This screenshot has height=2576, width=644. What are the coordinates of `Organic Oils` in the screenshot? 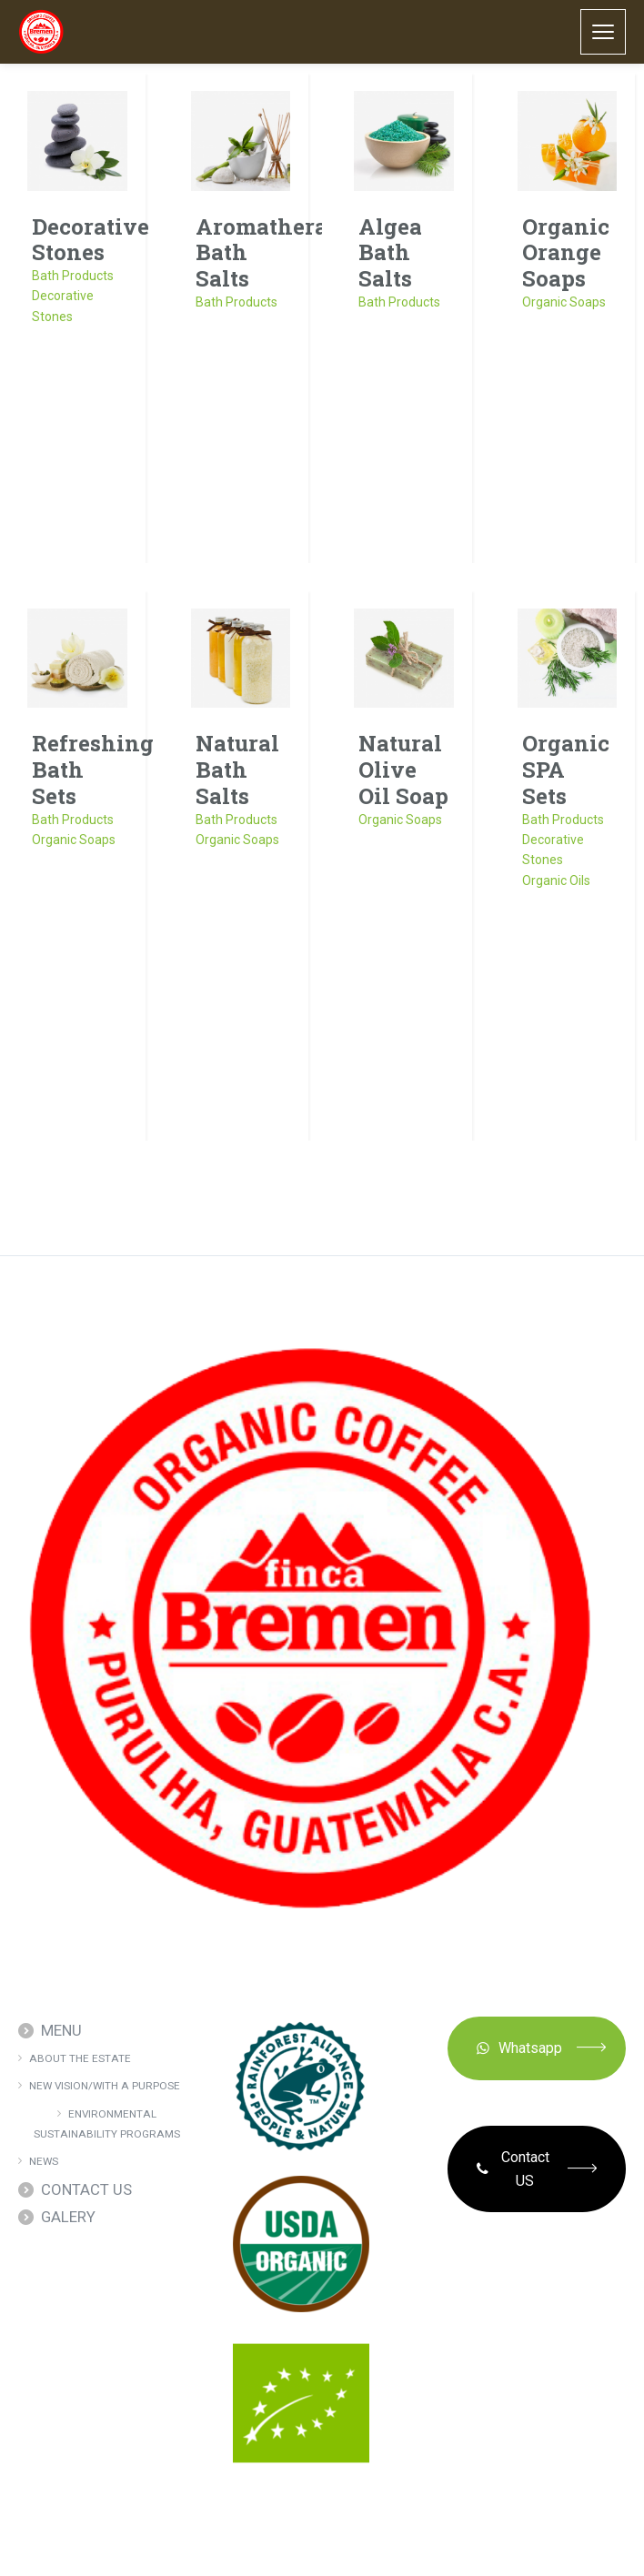 It's located at (556, 880).